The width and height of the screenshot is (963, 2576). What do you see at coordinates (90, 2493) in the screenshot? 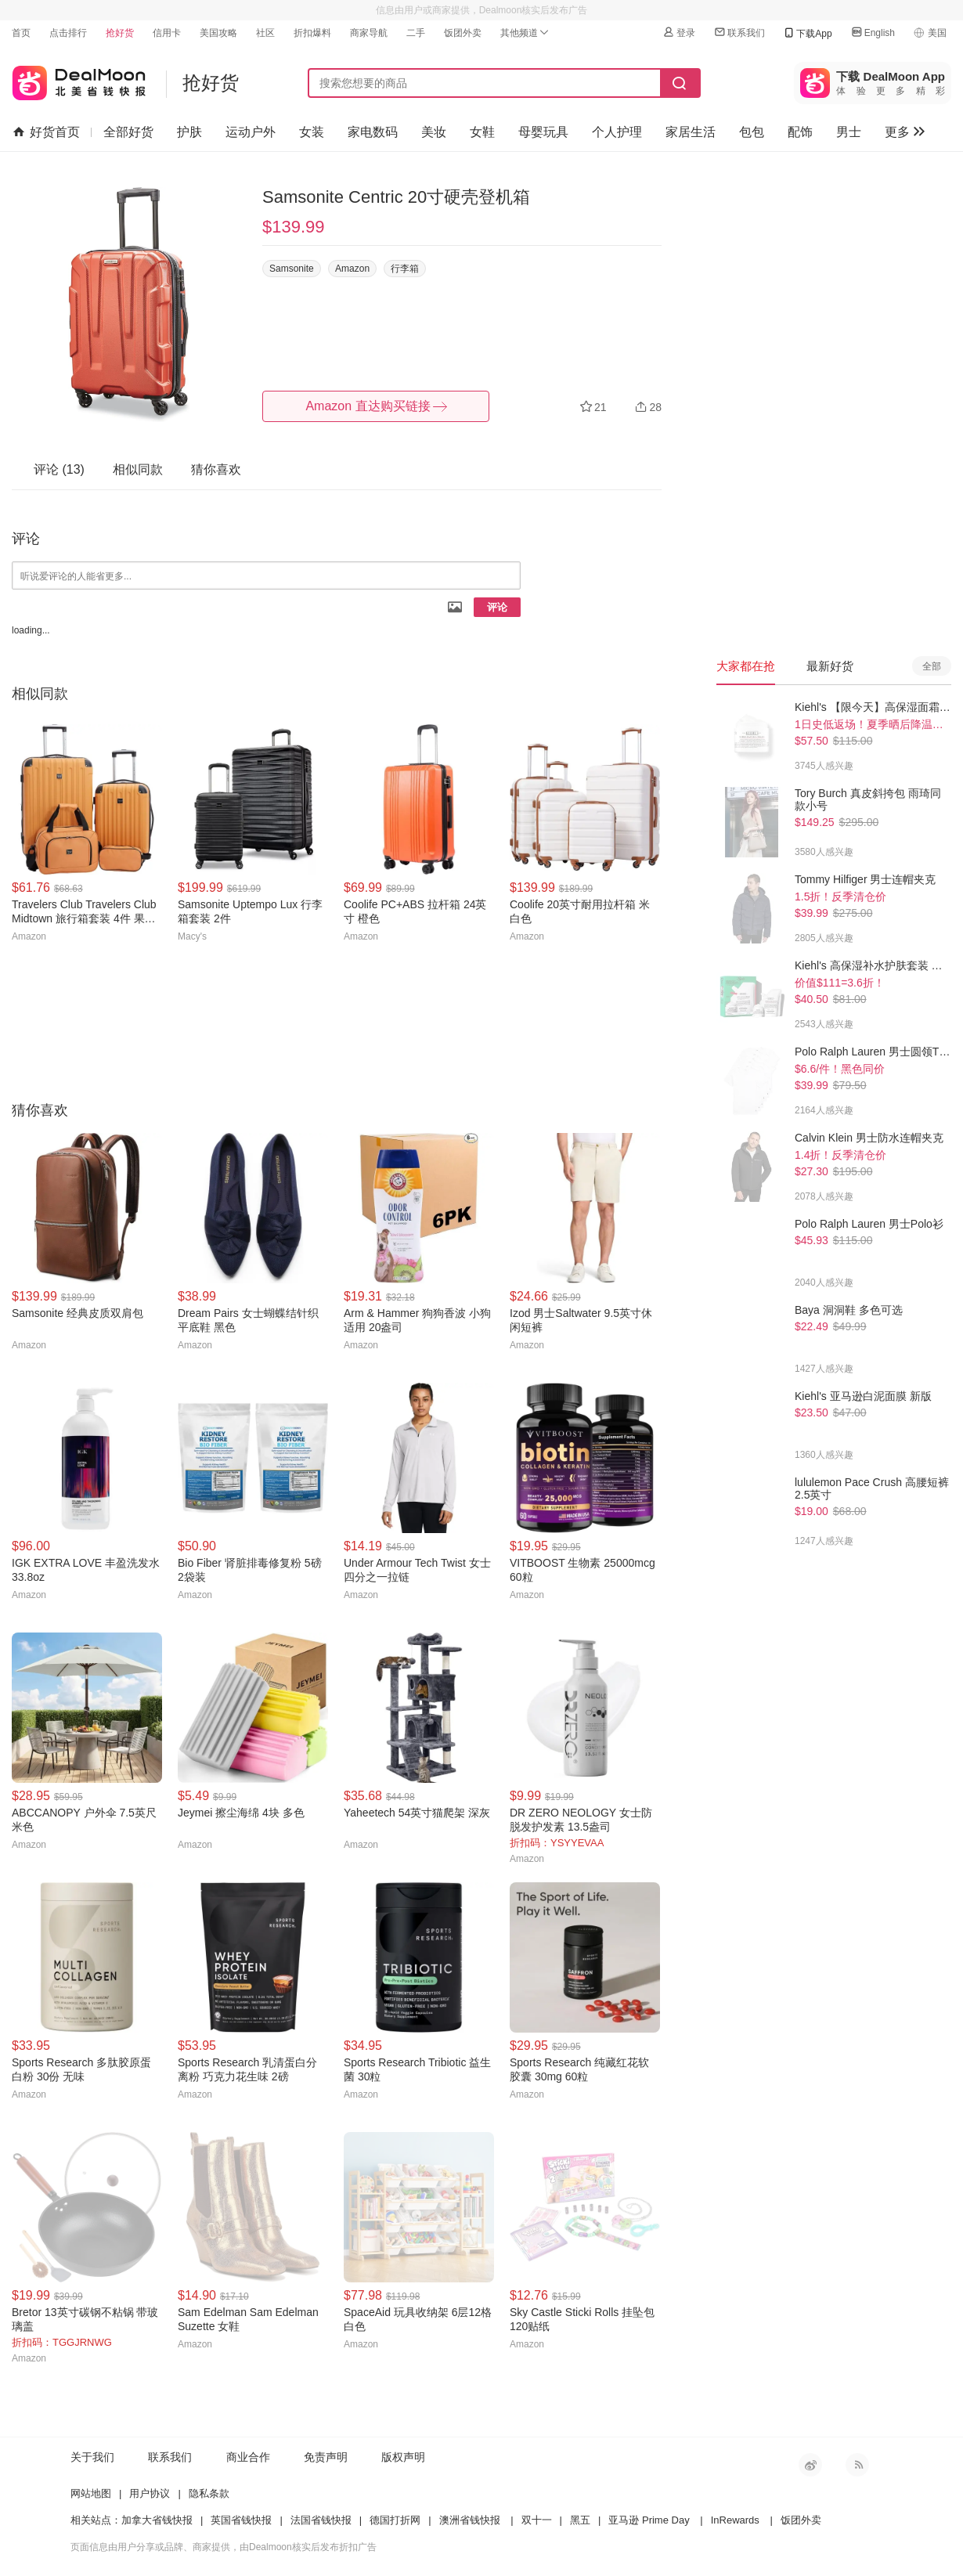
I see `网站地图` at bounding box center [90, 2493].